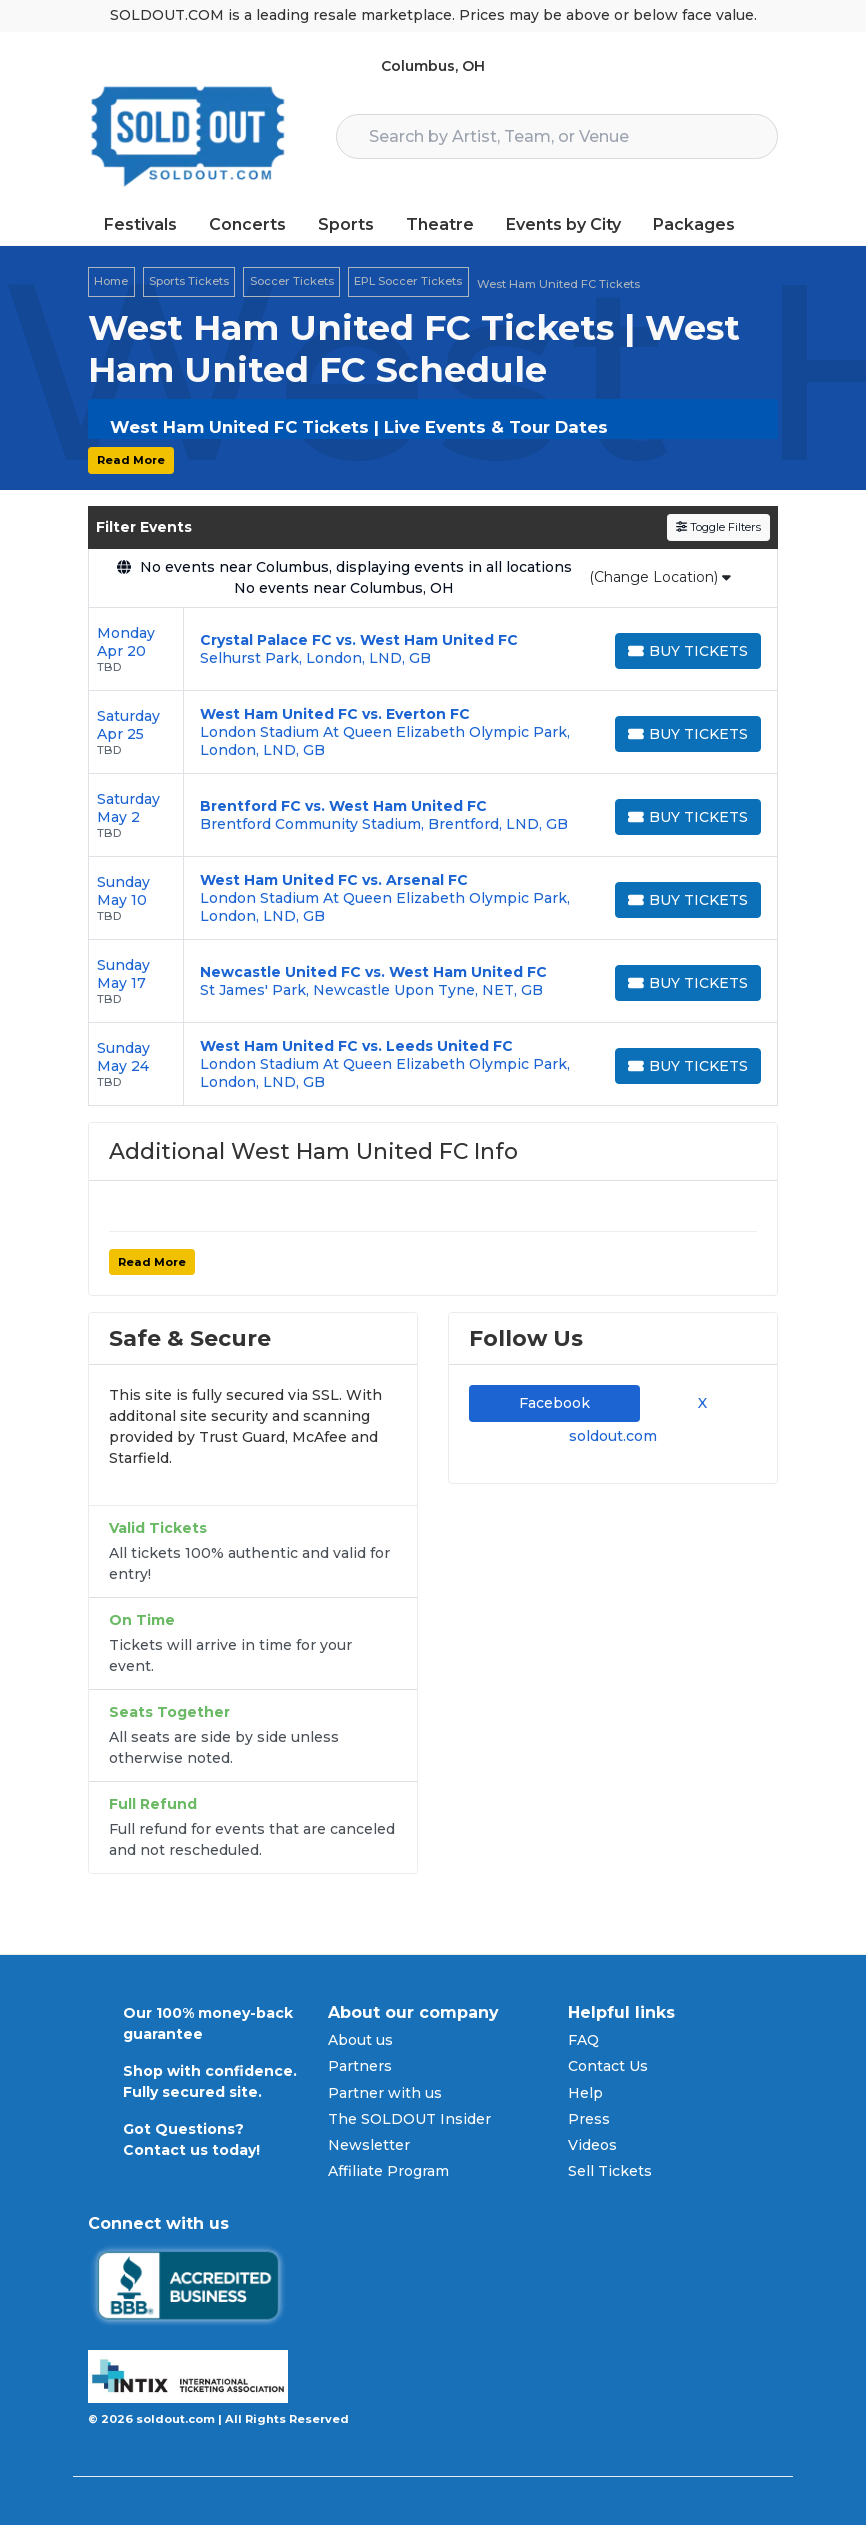  What do you see at coordinates (698, 1403) in the screenshot?
I see `X [tab]` at bounding box center [698, 1403].